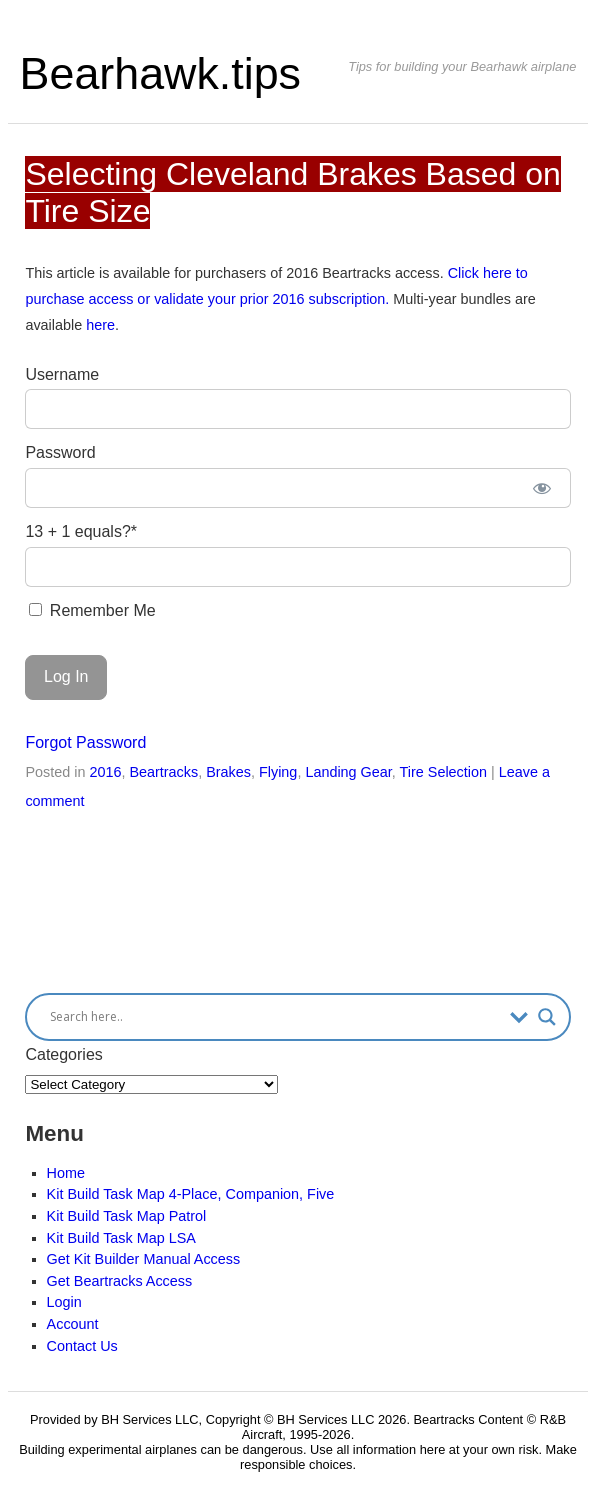 The height and width of the screenshot is (1501, 596). I want to click on Home, so click(66, 1173).